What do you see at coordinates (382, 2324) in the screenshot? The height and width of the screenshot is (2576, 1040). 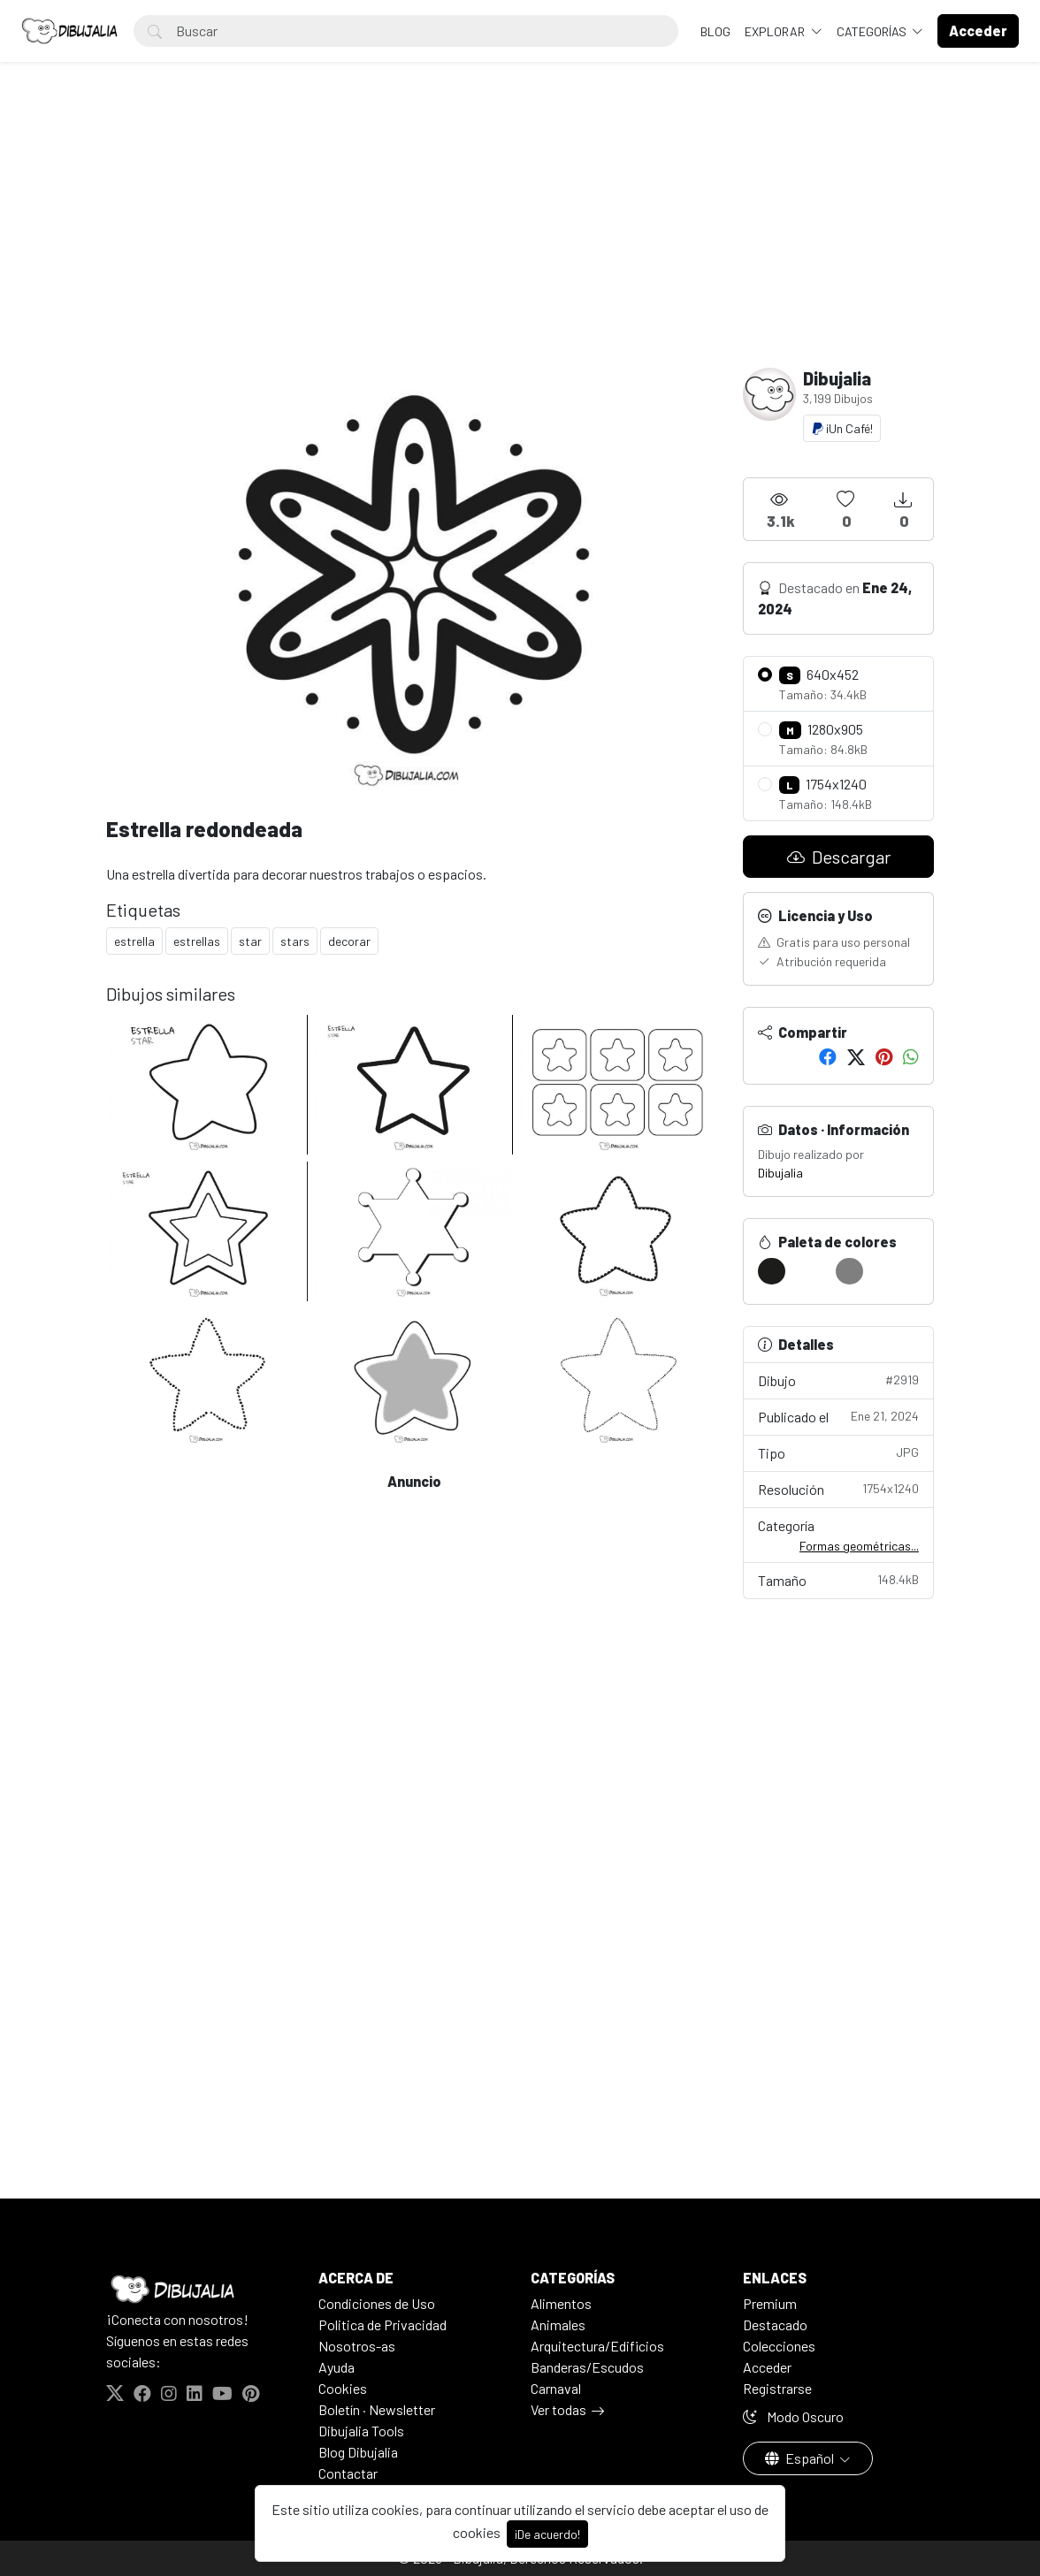 I see `Politica de Privacidad` at bounding box center [382, 2324].